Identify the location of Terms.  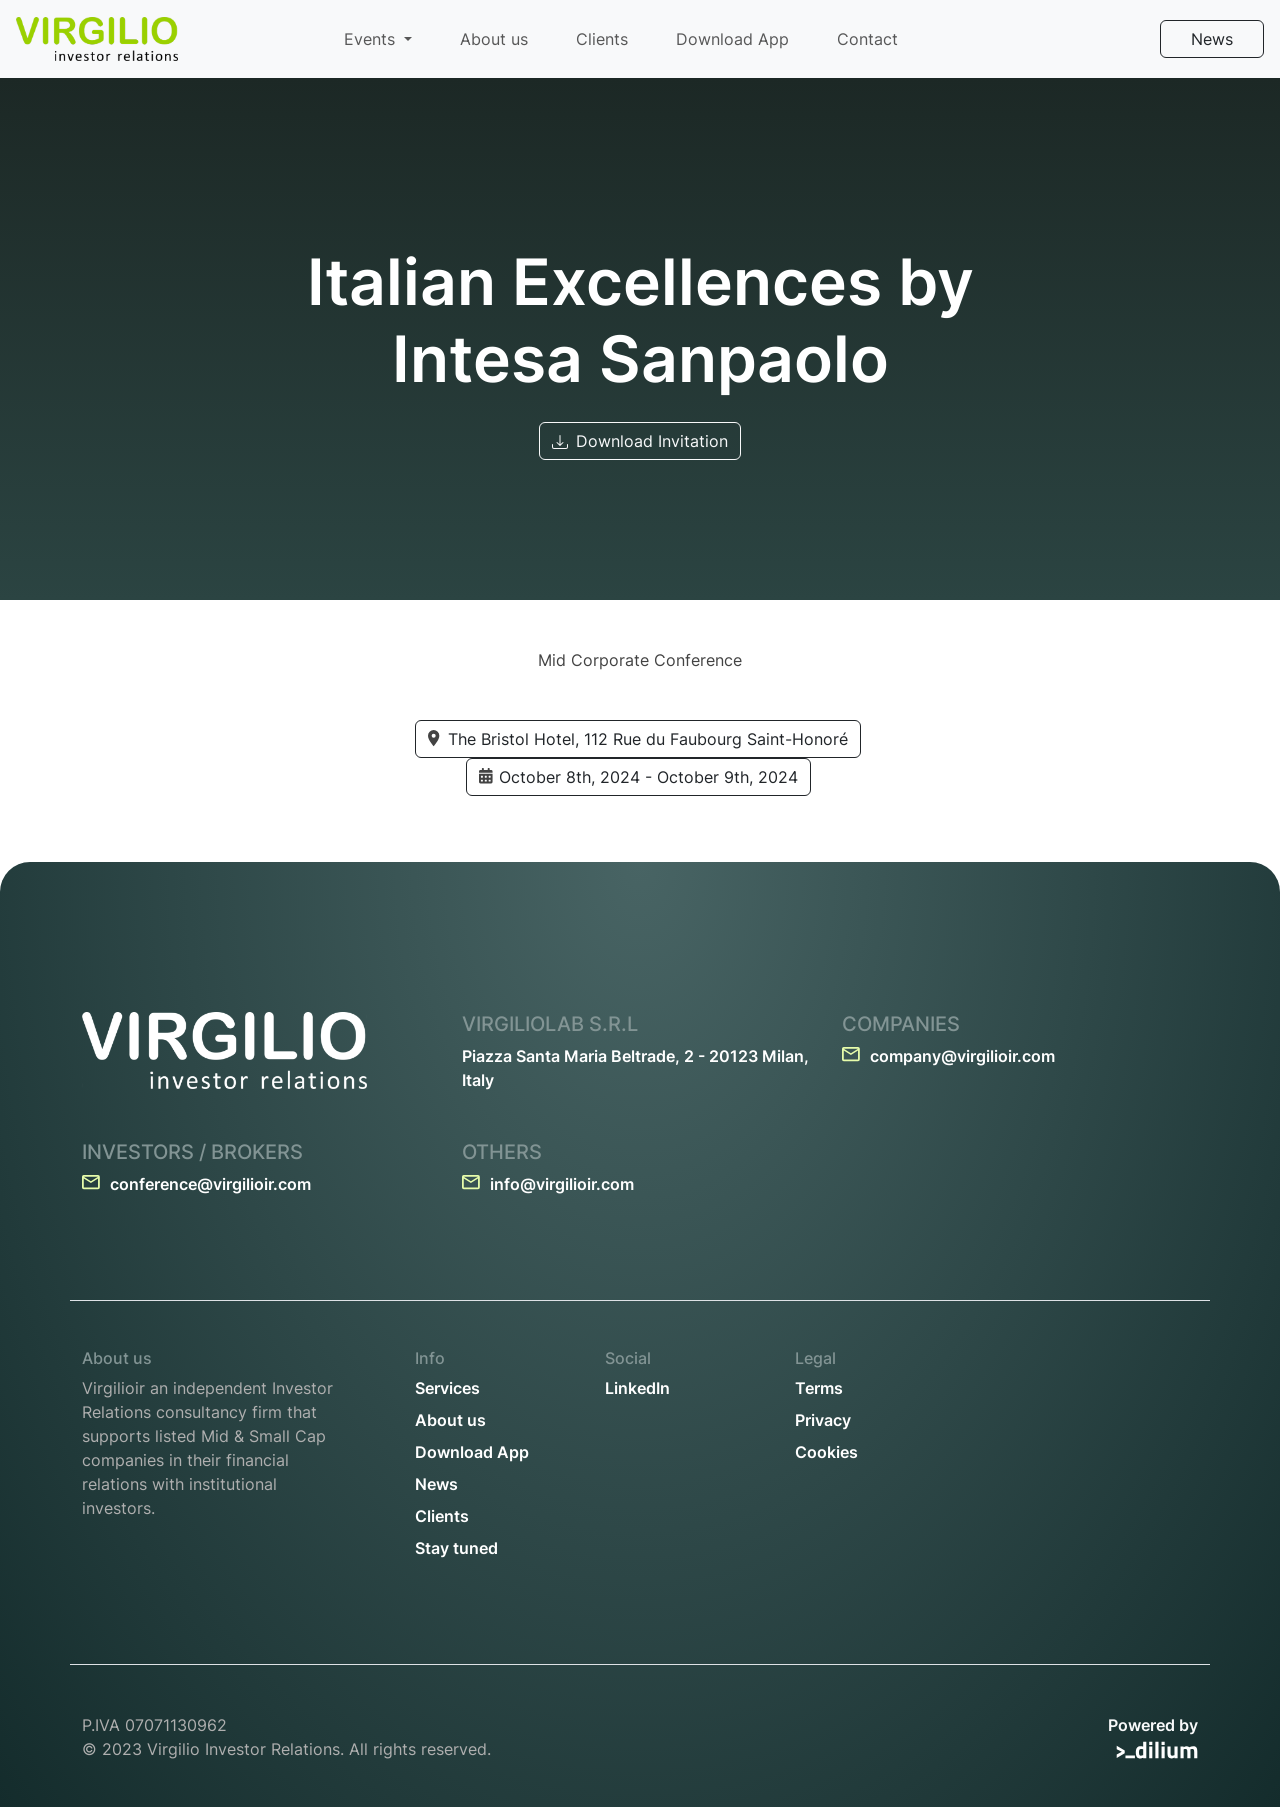
(819, 1388).